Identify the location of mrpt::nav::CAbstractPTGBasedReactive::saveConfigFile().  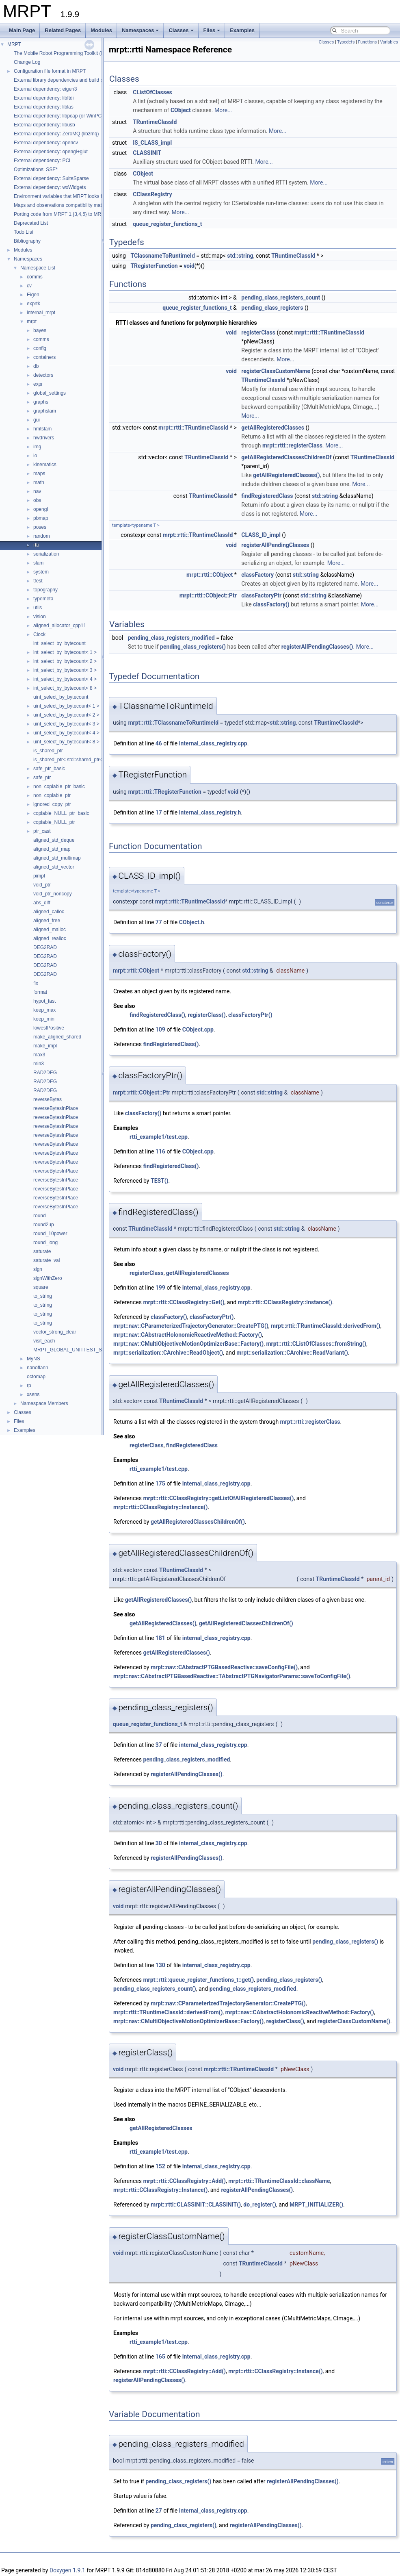
(224, 1667).